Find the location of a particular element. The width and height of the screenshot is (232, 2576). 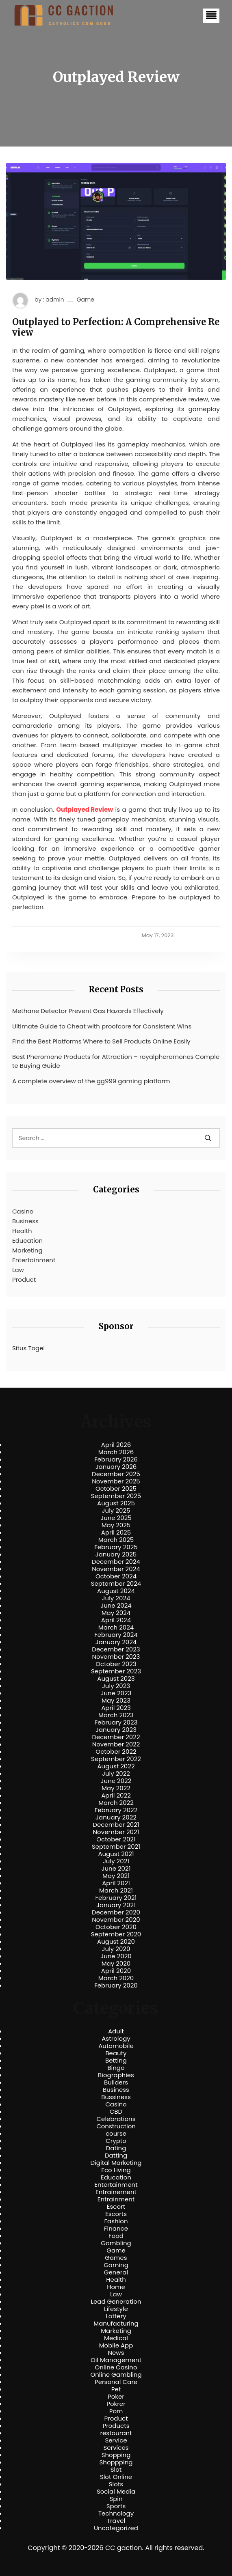

November 2023 is located at coordinates (116, 1656).